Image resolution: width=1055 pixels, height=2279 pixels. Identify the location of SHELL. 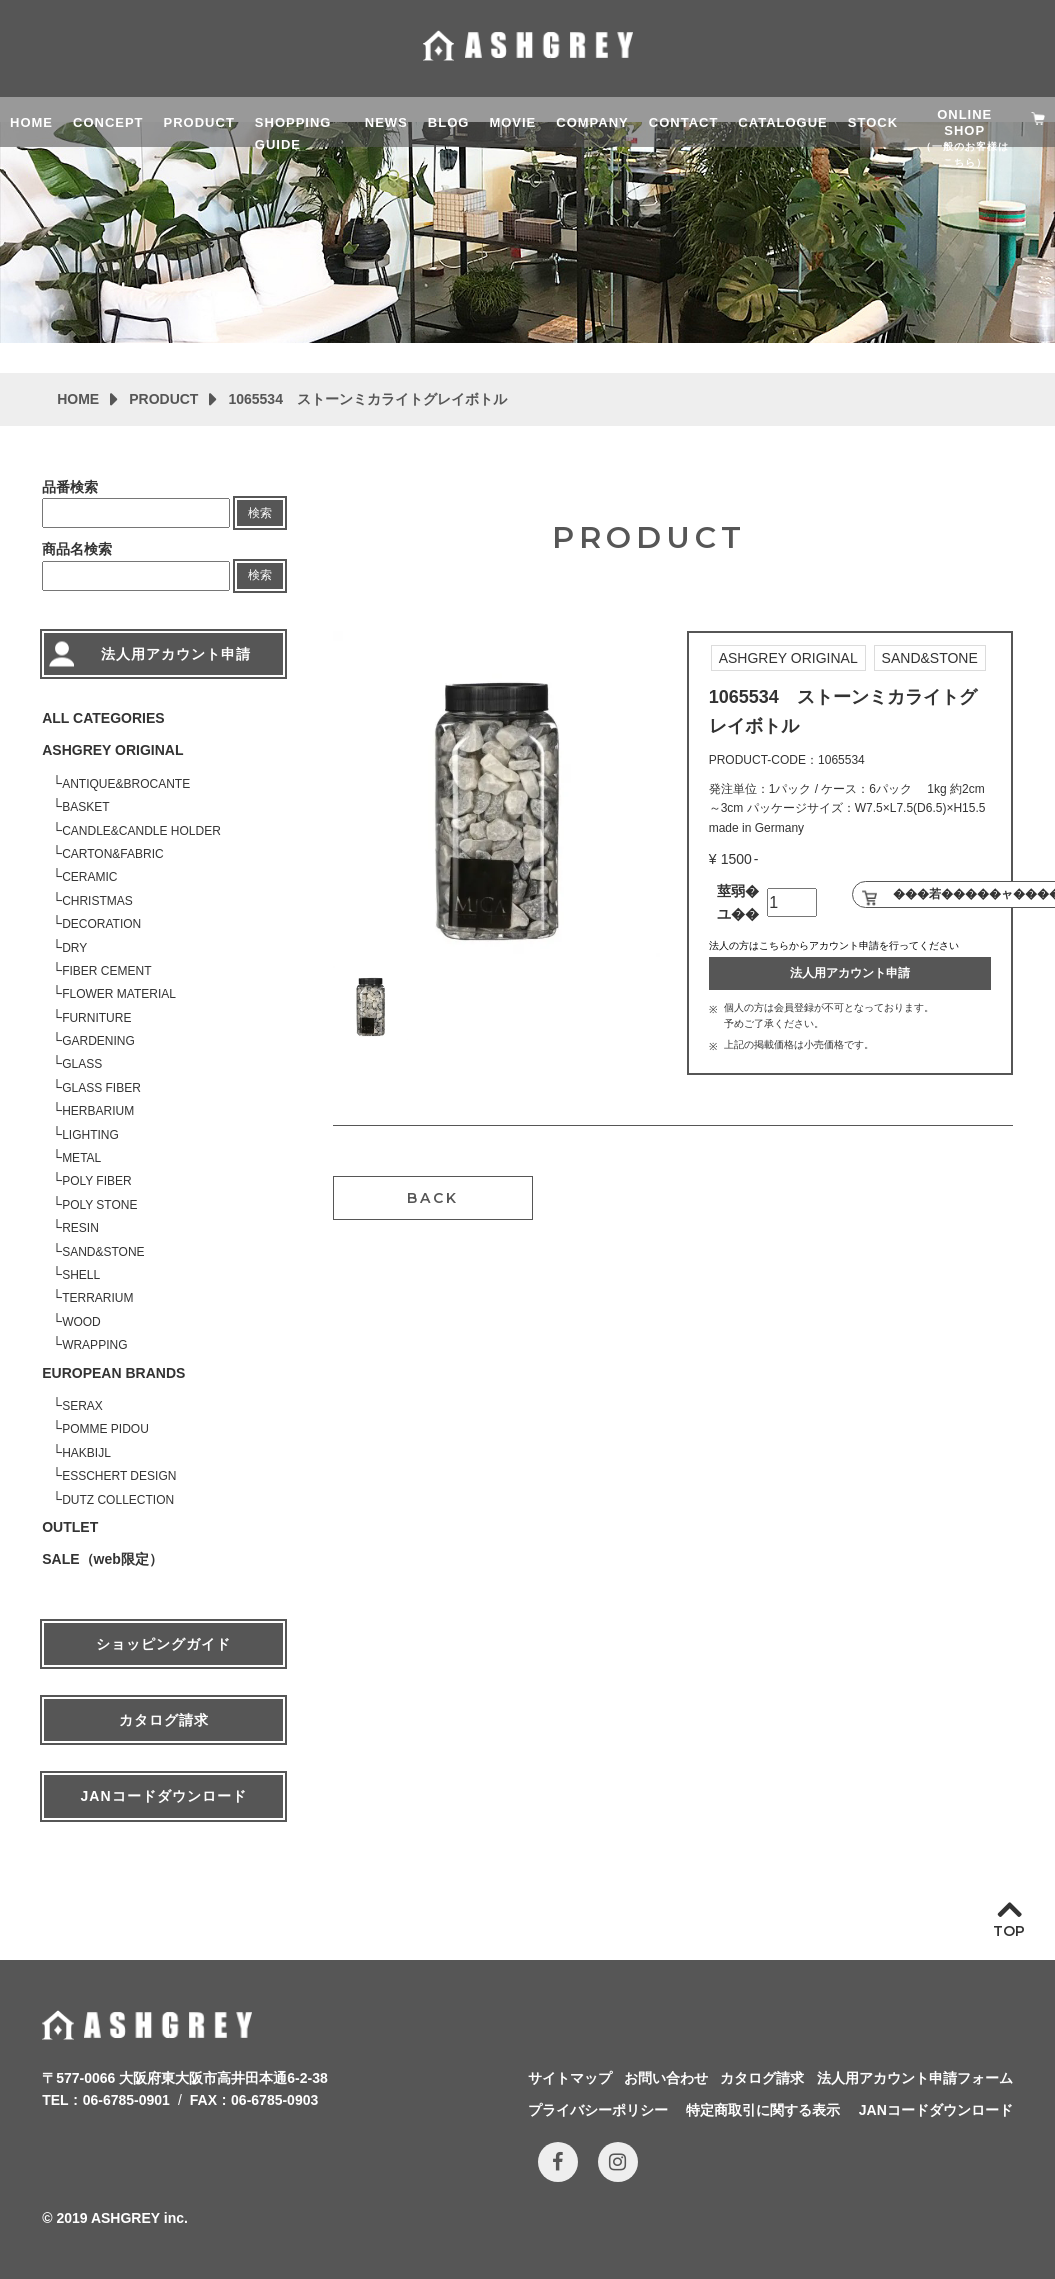
(81, 1275).